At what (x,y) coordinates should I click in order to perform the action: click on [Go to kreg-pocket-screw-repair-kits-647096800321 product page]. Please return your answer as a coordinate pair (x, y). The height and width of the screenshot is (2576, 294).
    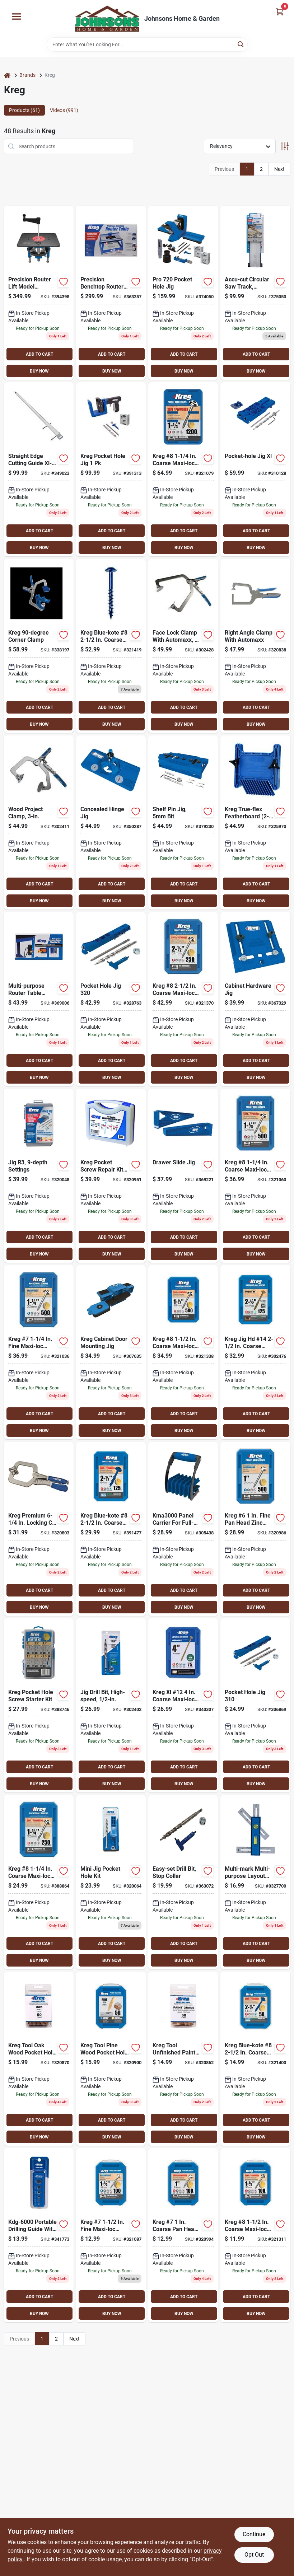
    Looking at the image, I should click on (111, 1176).